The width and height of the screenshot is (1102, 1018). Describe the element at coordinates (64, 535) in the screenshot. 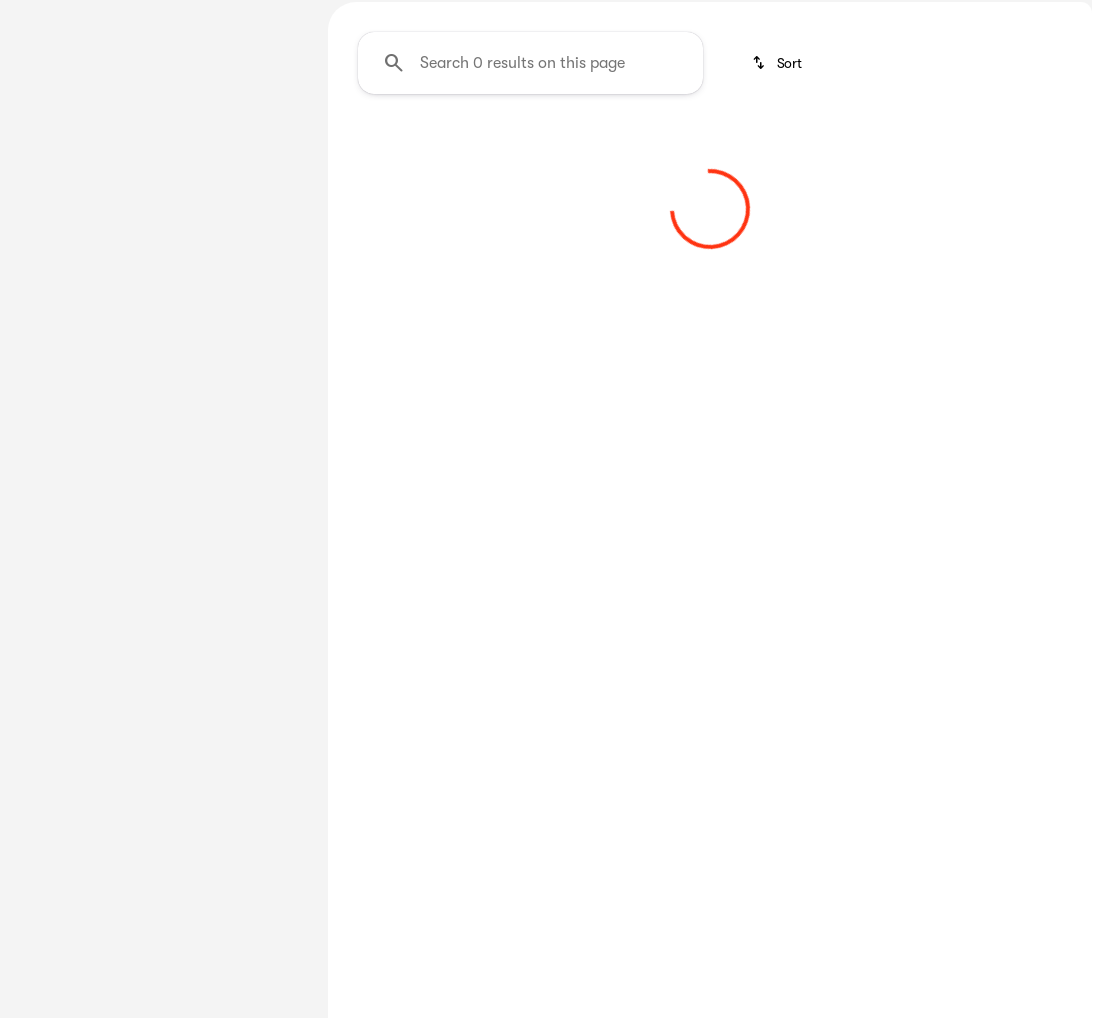

I see `[0]` at that location.